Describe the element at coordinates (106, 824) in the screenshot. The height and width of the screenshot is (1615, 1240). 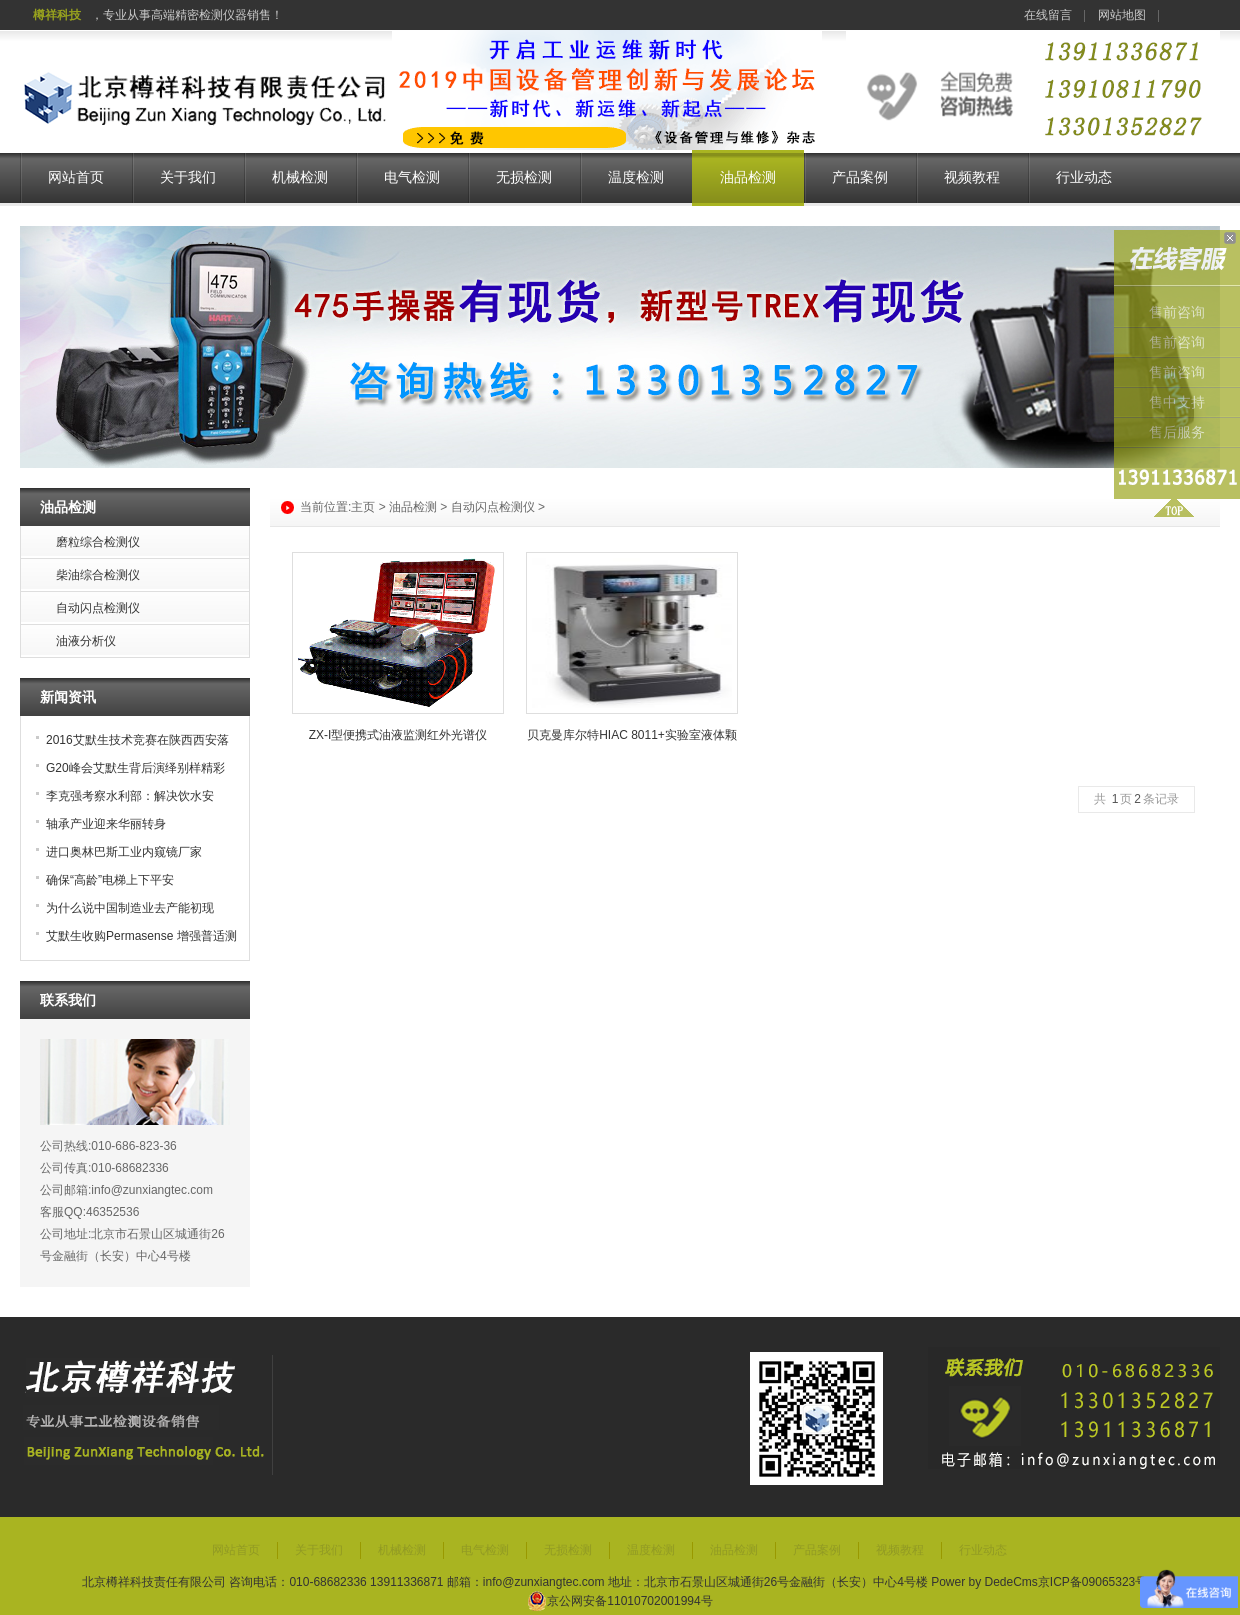
I see `轴承产业迎来华丽转身` at that location.